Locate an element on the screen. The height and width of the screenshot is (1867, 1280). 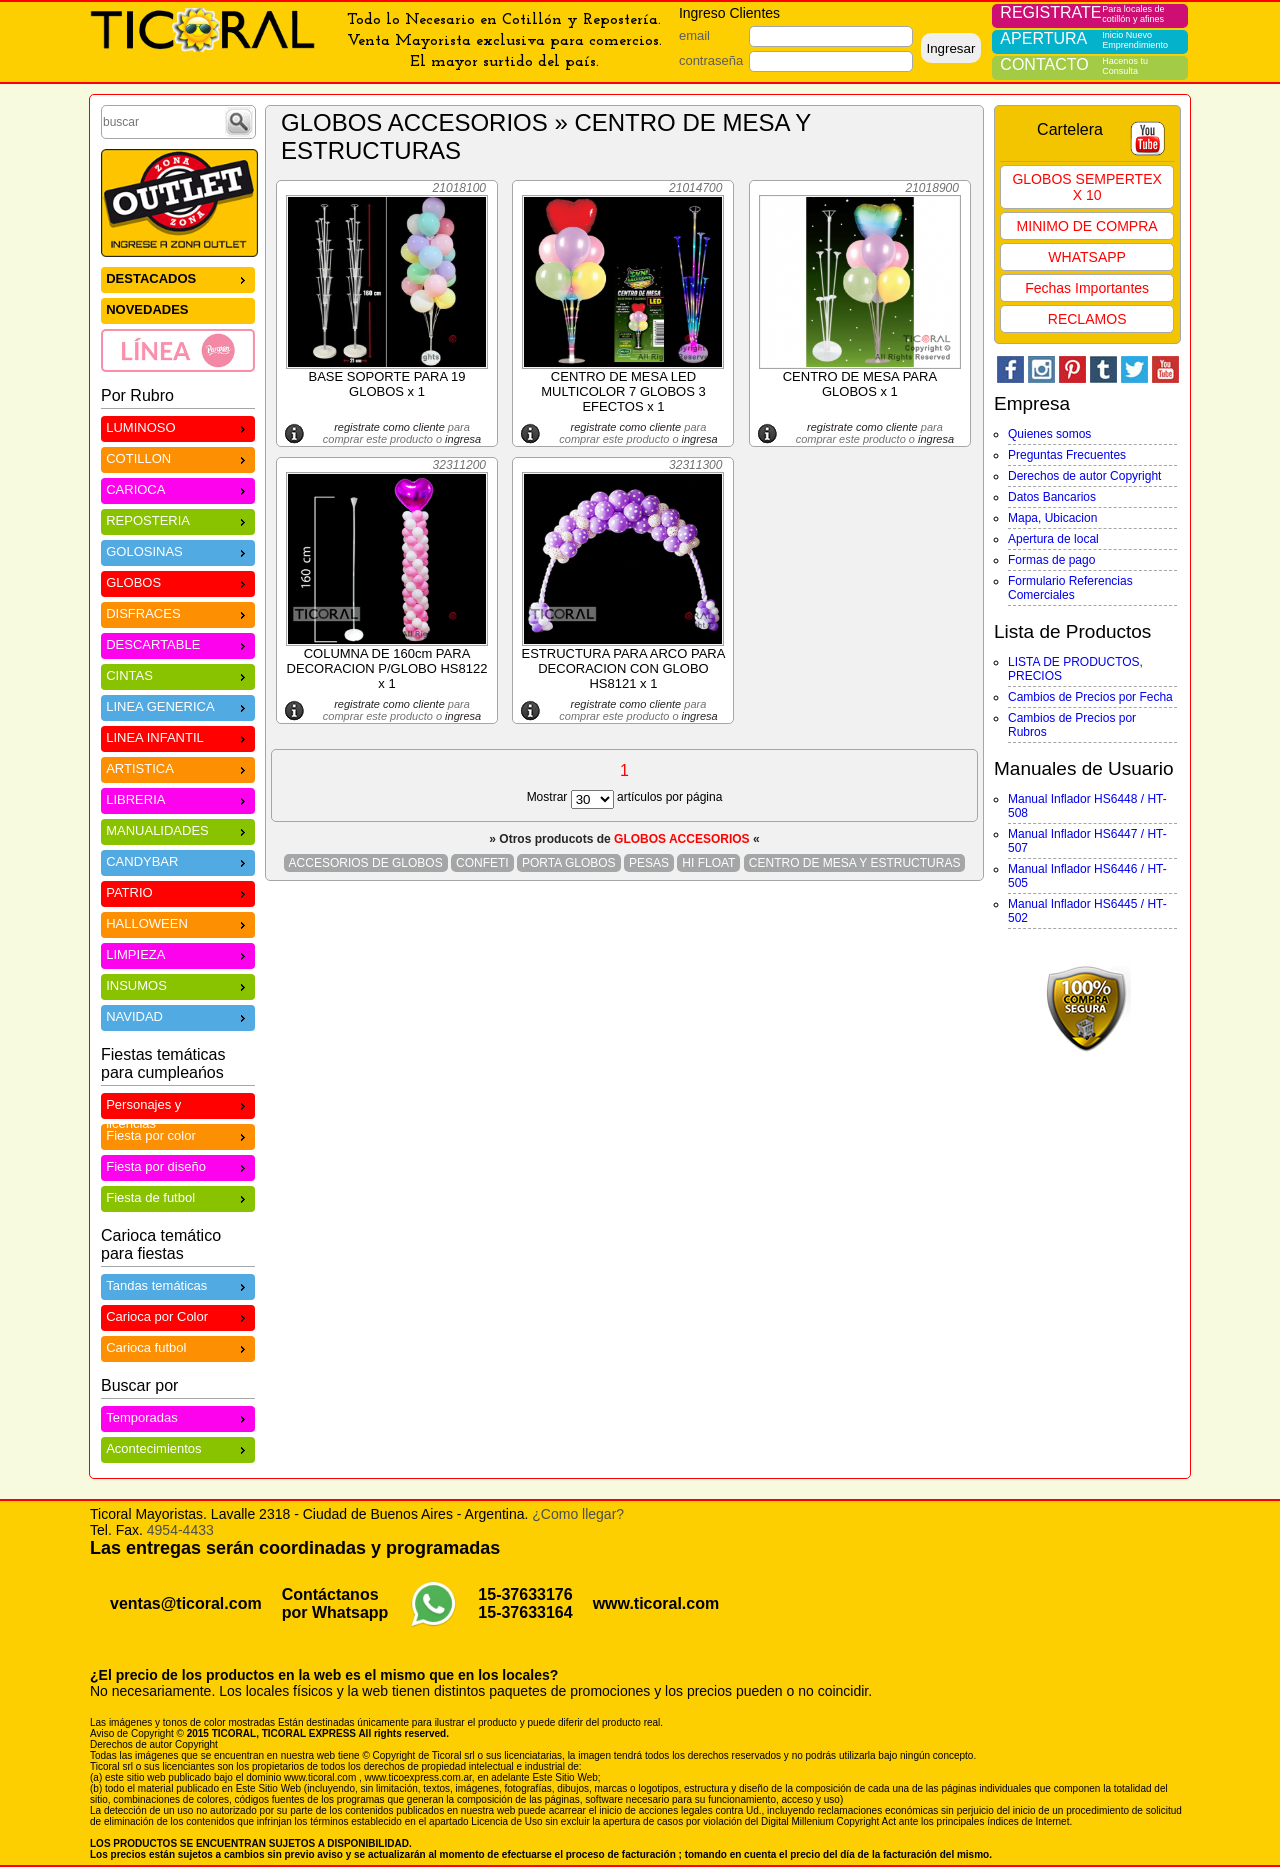
HI FLOAT is located at coordinates (708, 863).